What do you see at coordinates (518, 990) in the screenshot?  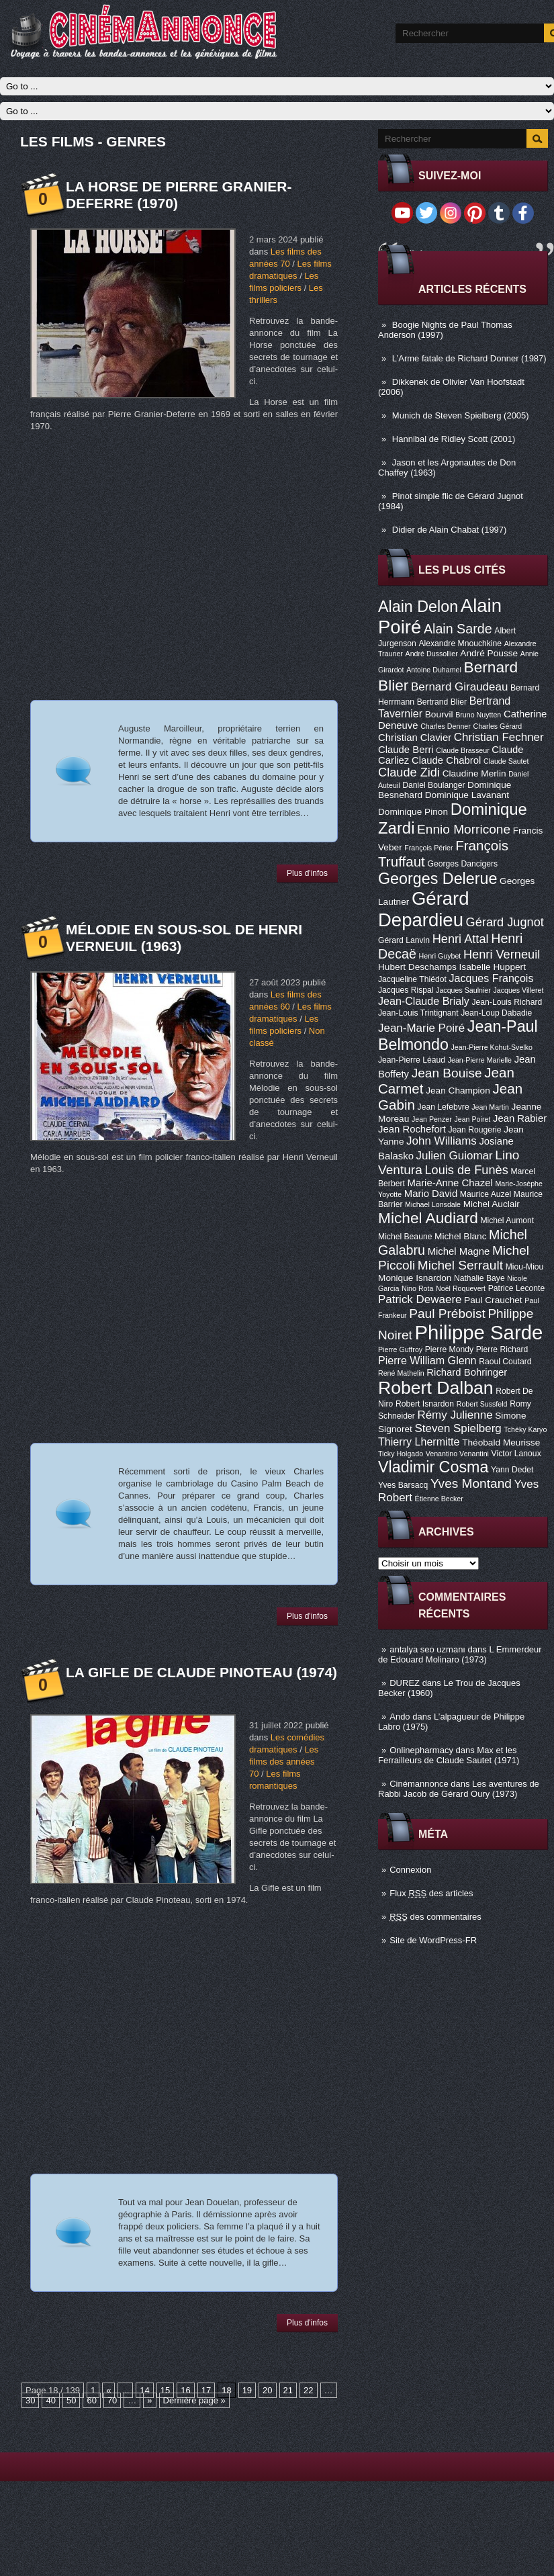 I see `Jacques Villeret` at bounding box center [518, 990].